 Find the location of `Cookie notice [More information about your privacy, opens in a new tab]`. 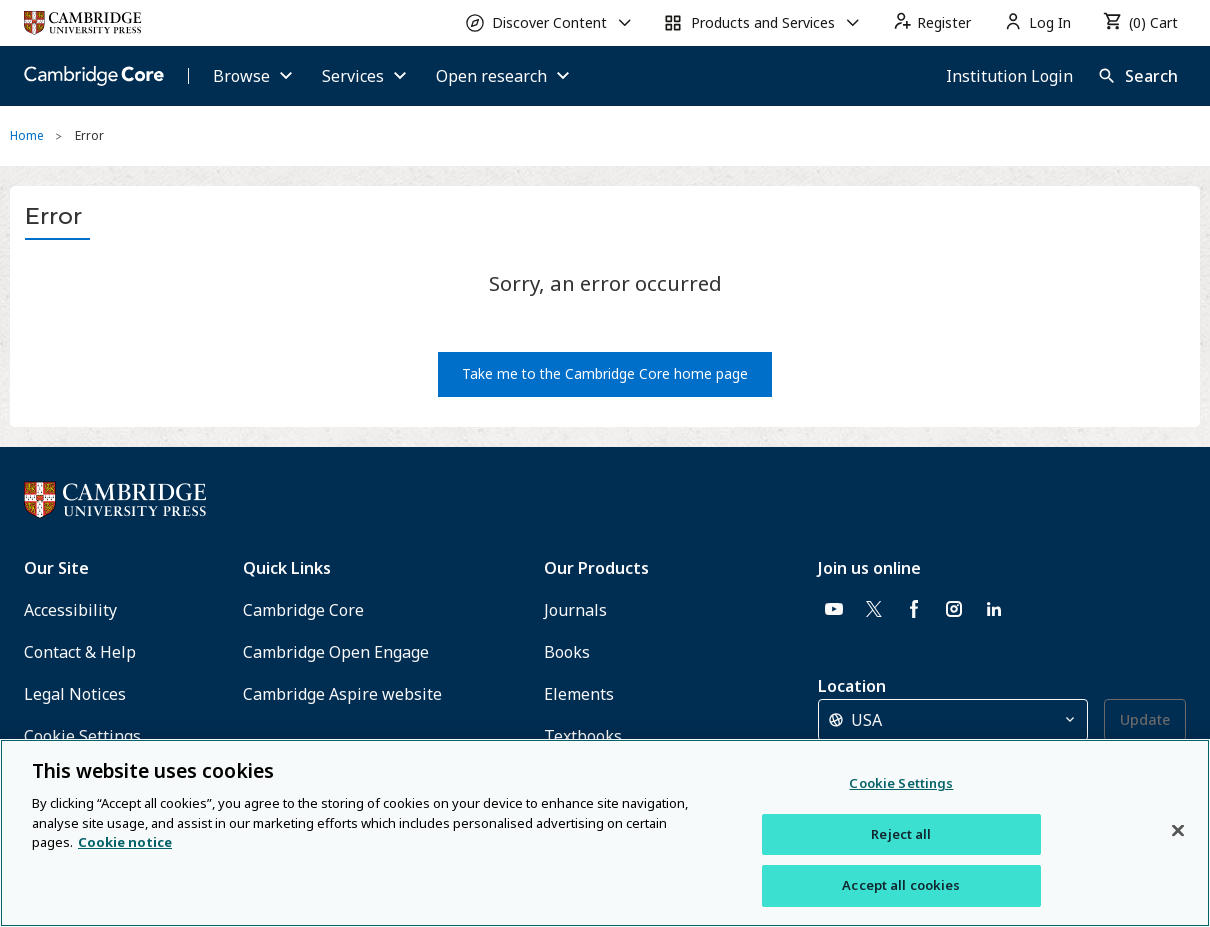

Cookie notice [More information about your privacy, opens in a new tab] is located at coordinates (125, 842).